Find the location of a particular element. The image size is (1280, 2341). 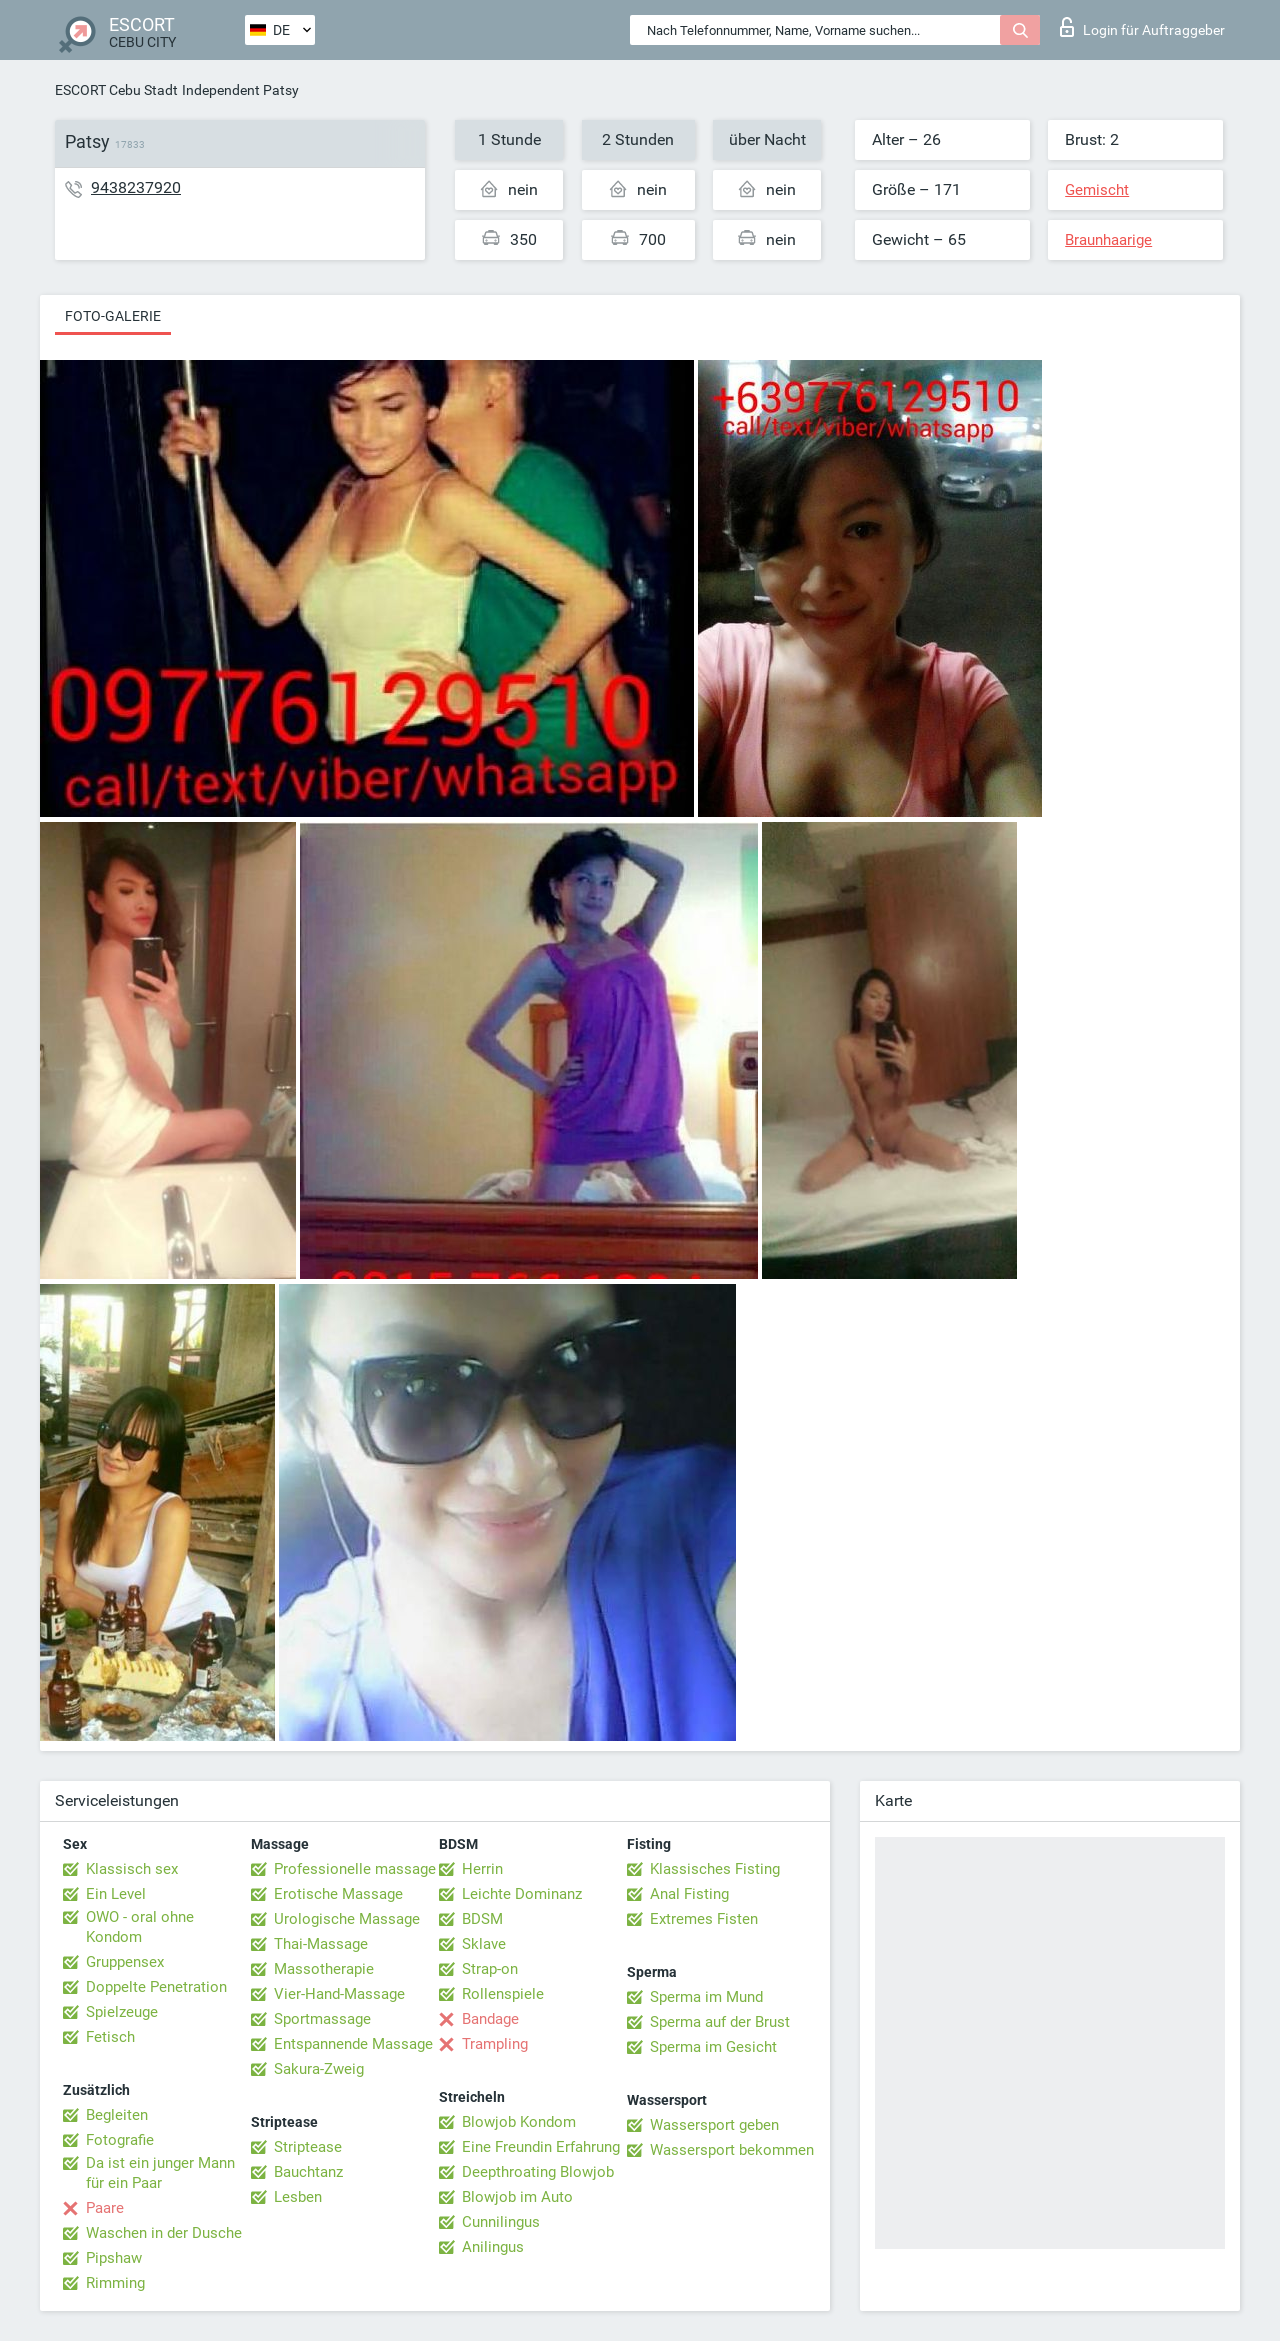

Gruppensex is located at coordinates (125, 1962).